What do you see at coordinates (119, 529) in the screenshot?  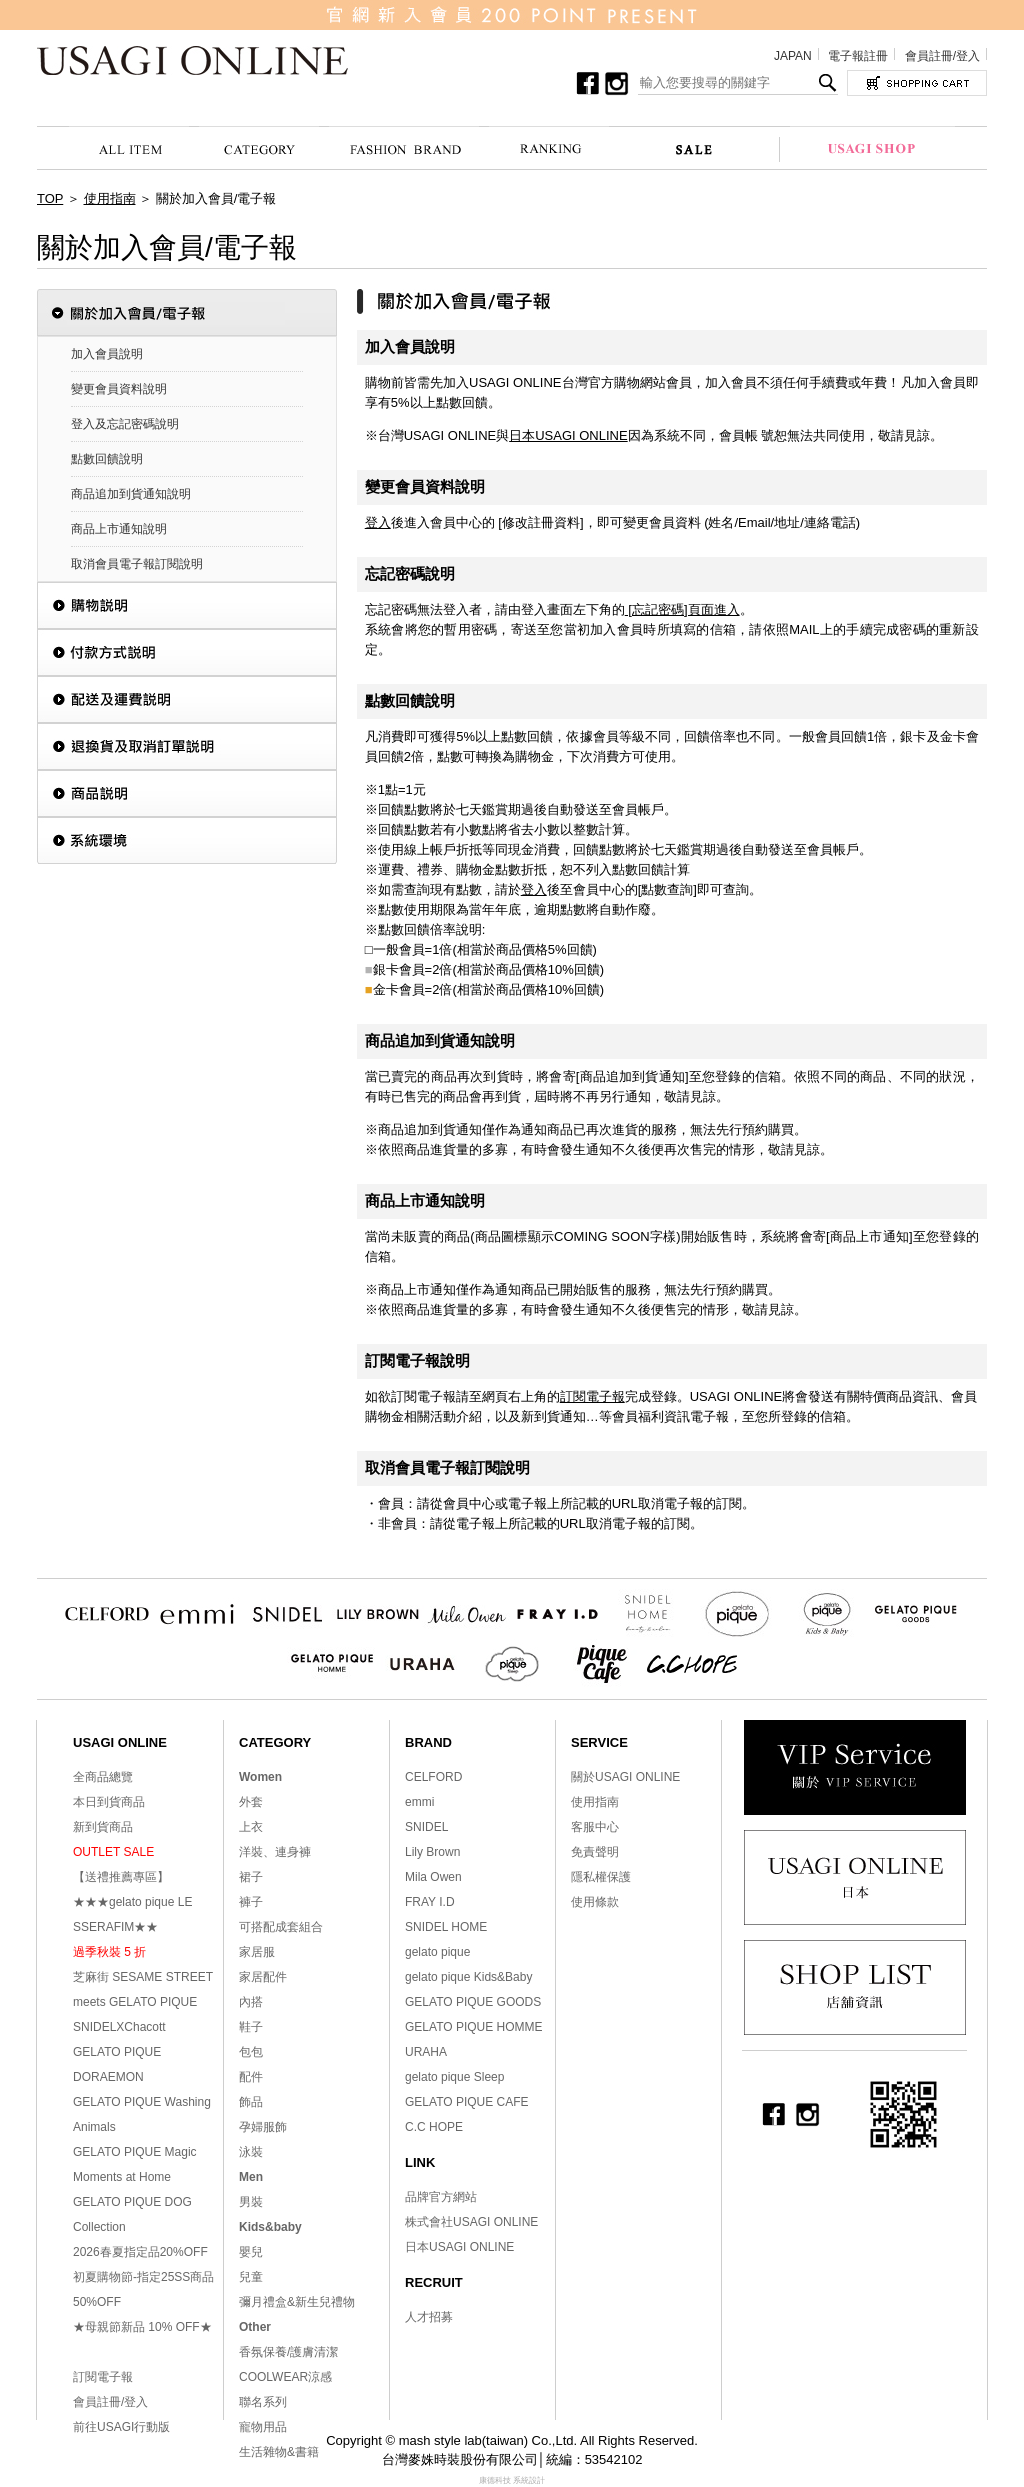 I see `商品上市通知說明` at bounding box center [119, 529].